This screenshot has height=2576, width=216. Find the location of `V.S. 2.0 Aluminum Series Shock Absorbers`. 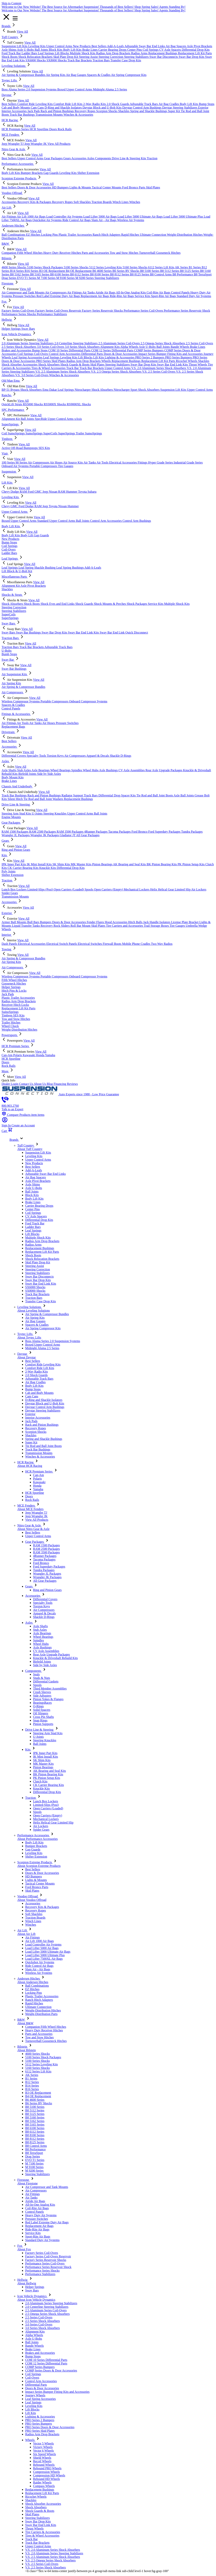

V.S. 2.0 Aluminum Series Shock Absorbers is located at coordinates (52, 2549).